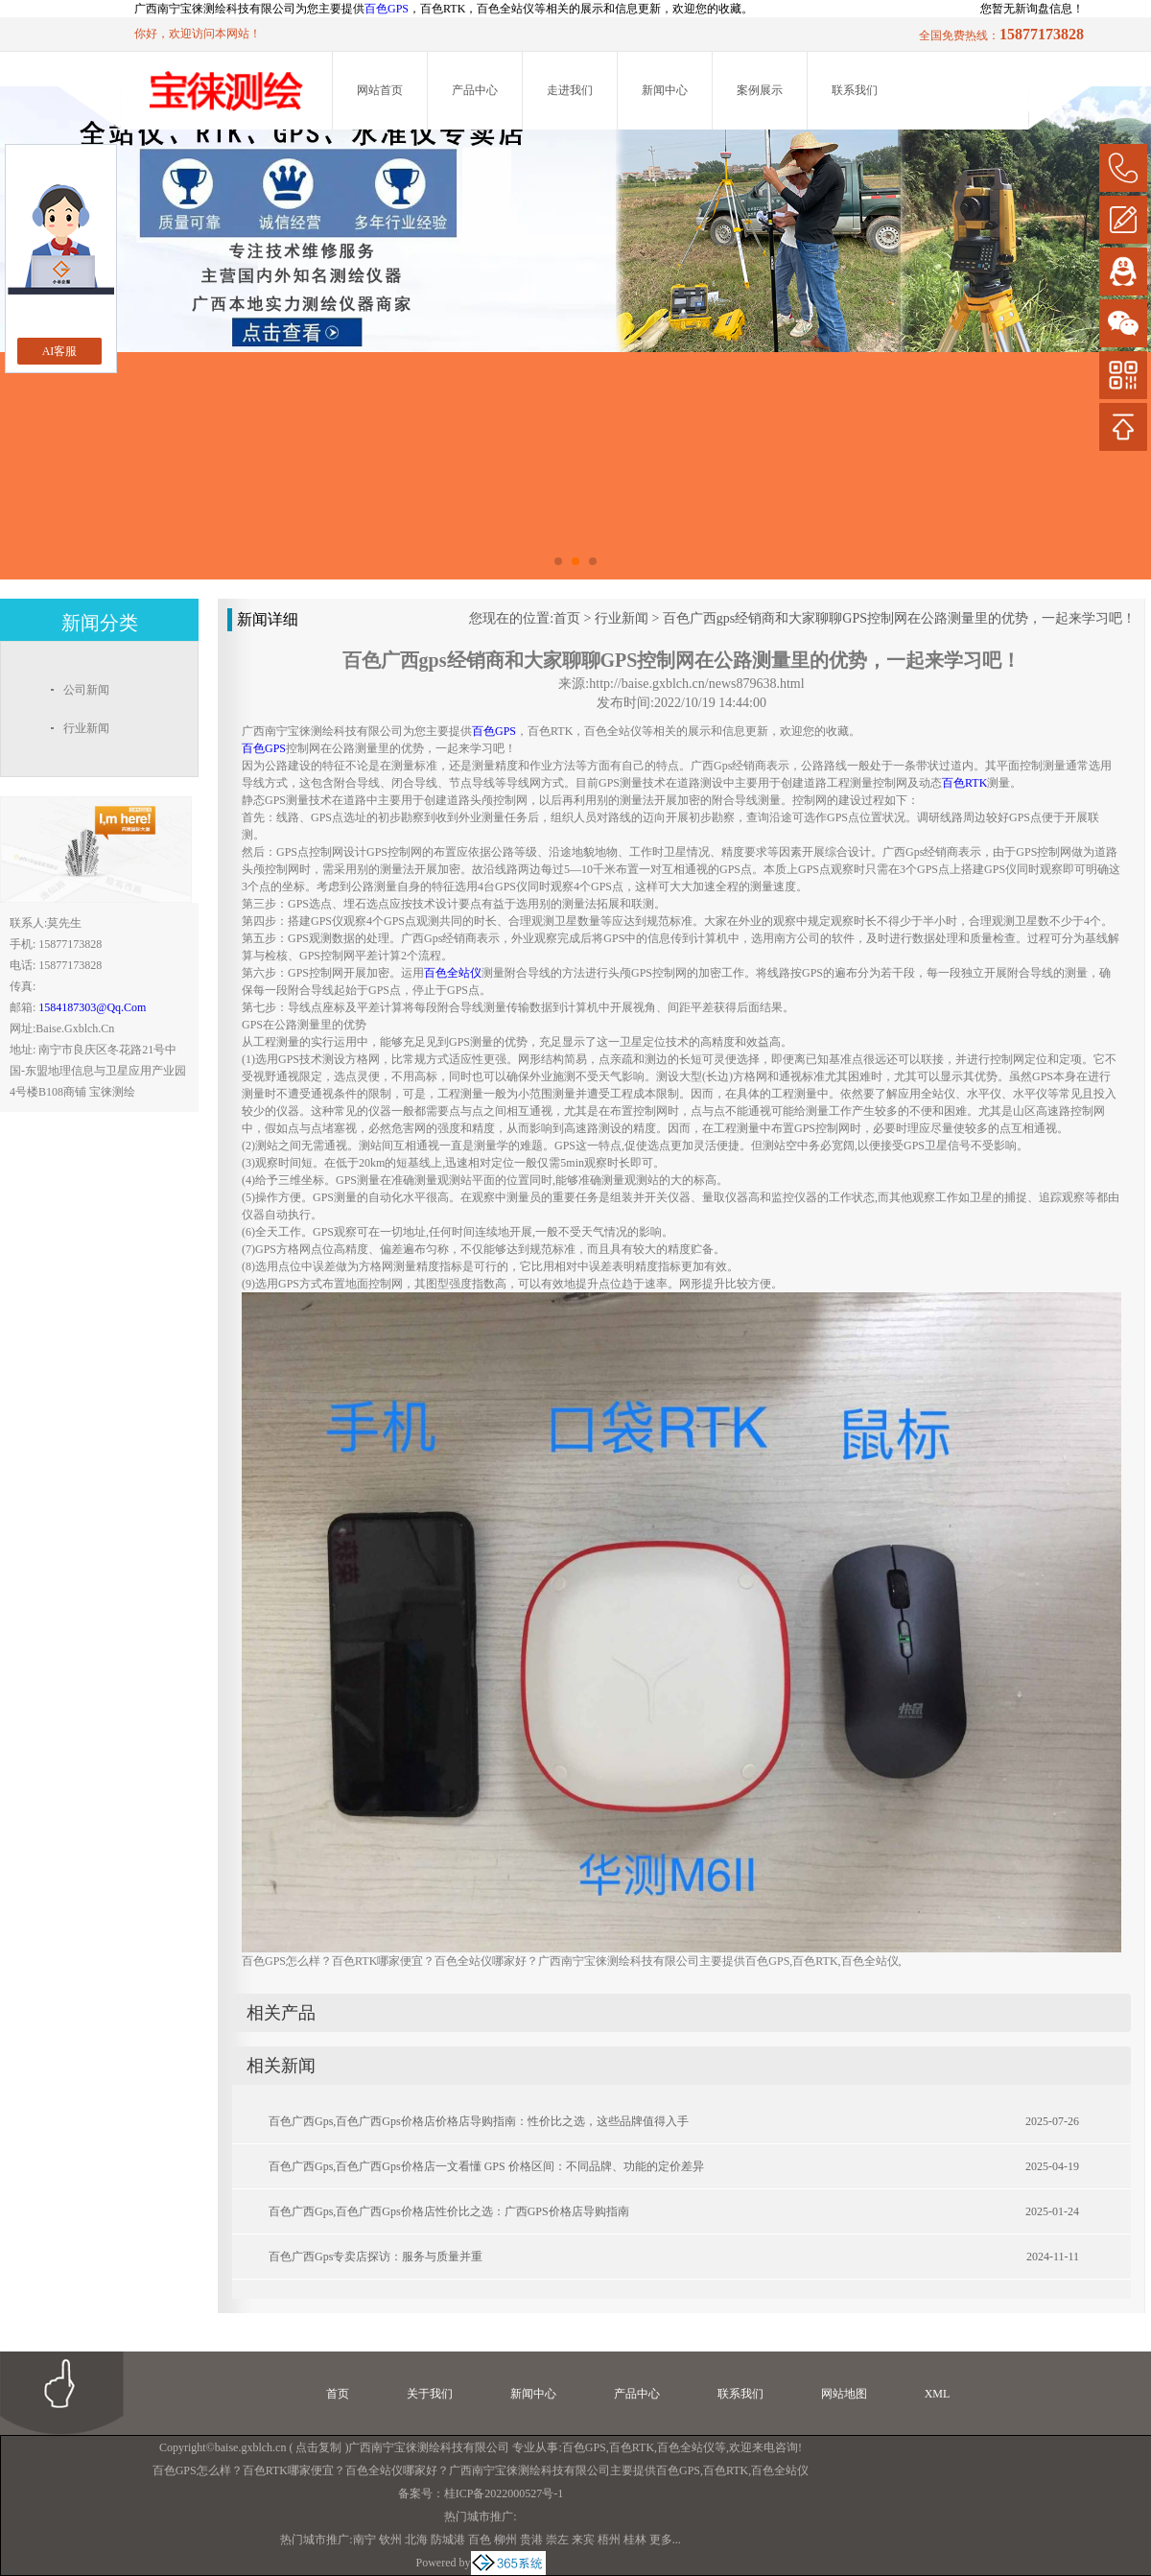 Image resolution: width=1151 pixels, height=2576 pixels. I want to click on 来宾, so click(583, 2539).